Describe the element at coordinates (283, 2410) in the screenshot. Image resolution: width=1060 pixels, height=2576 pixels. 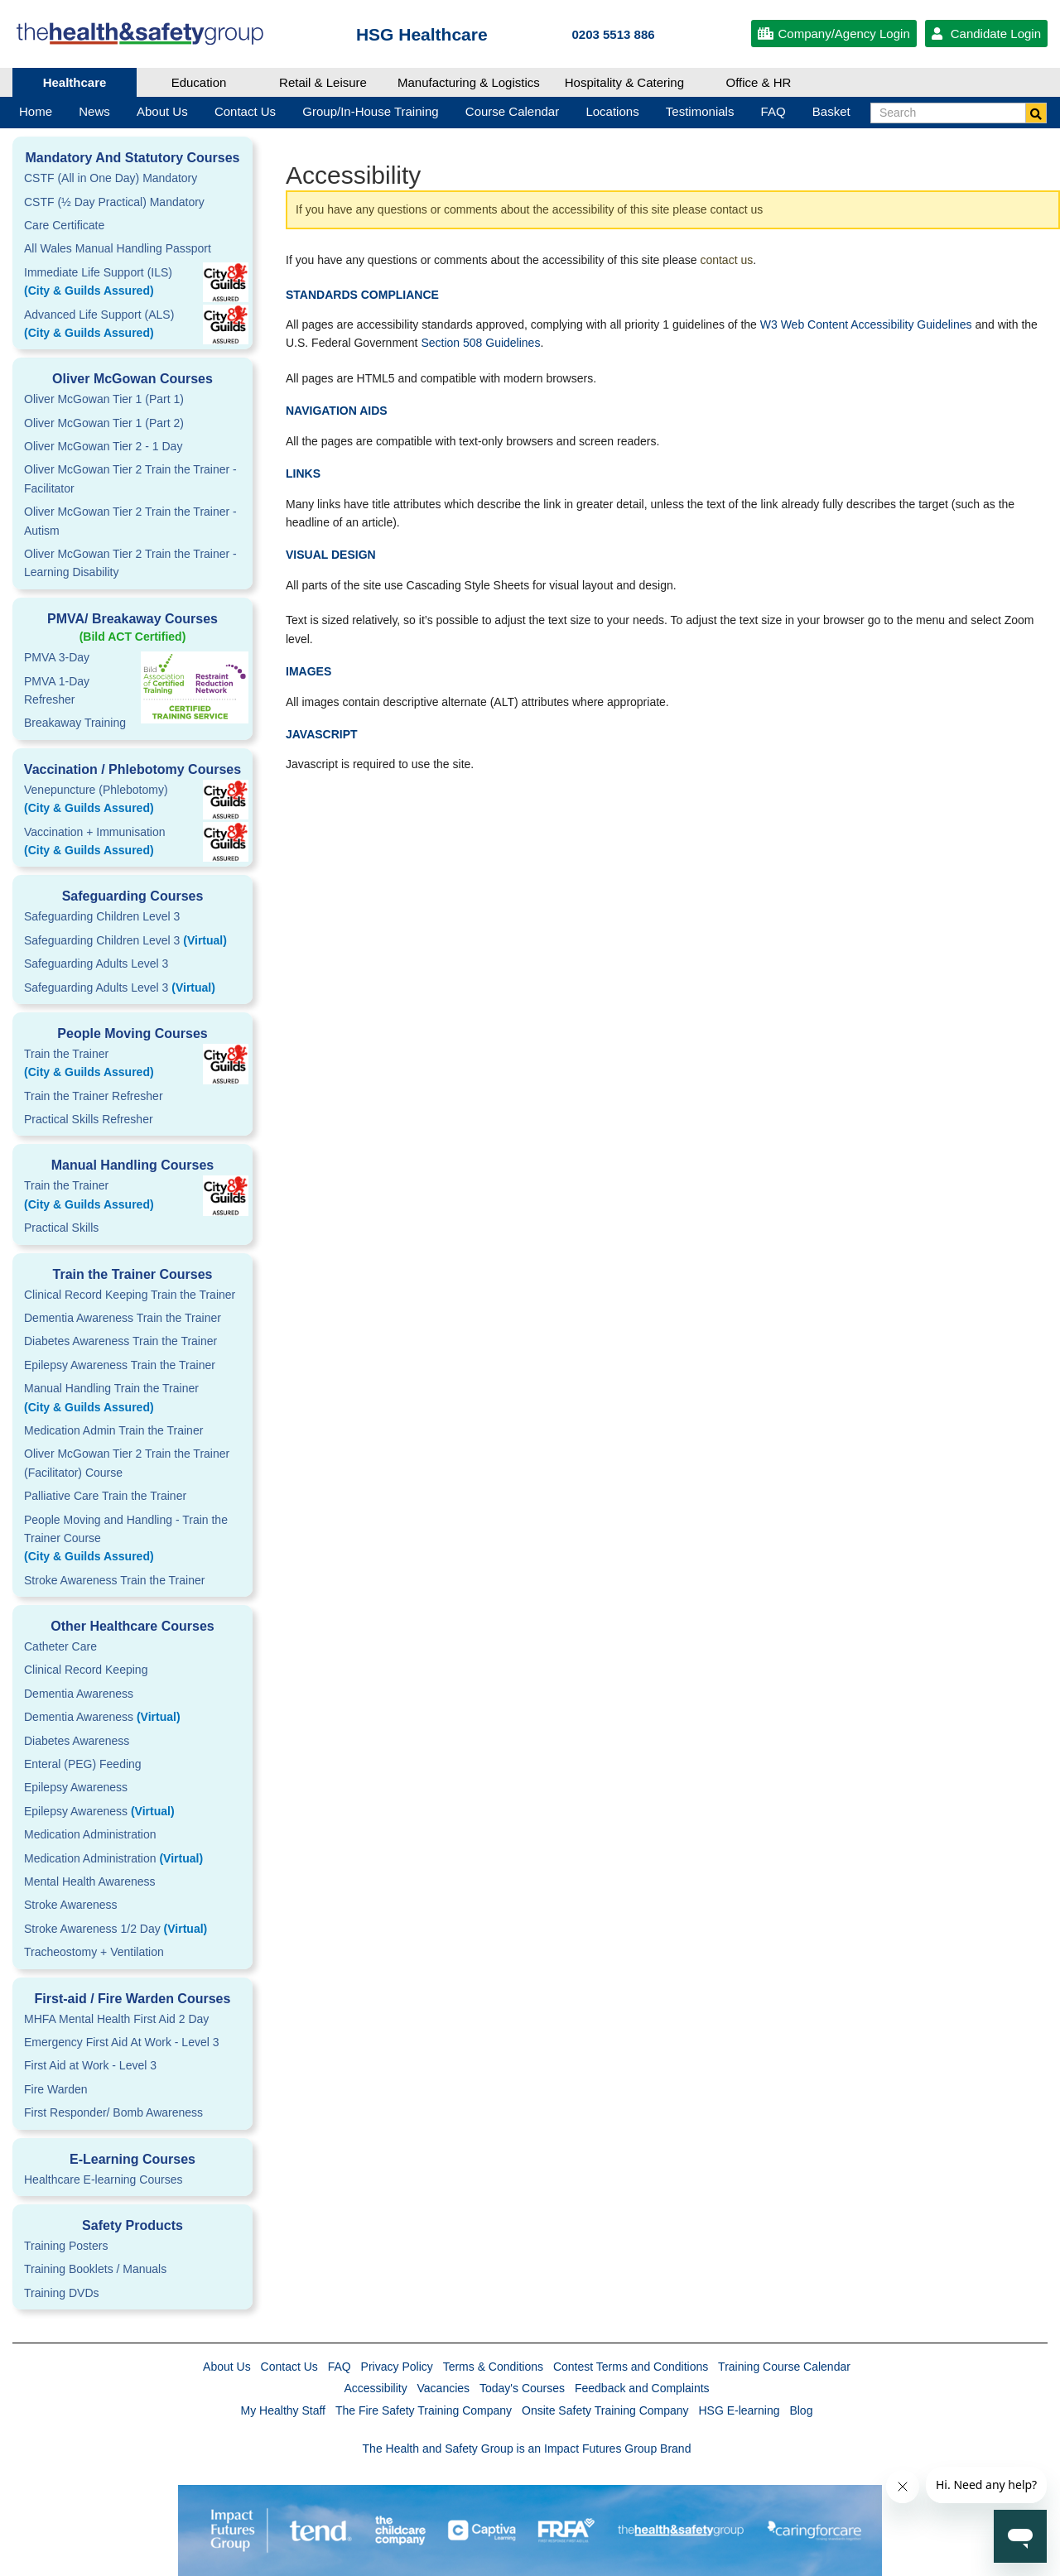
I see `My Healthy Staff` at that location.